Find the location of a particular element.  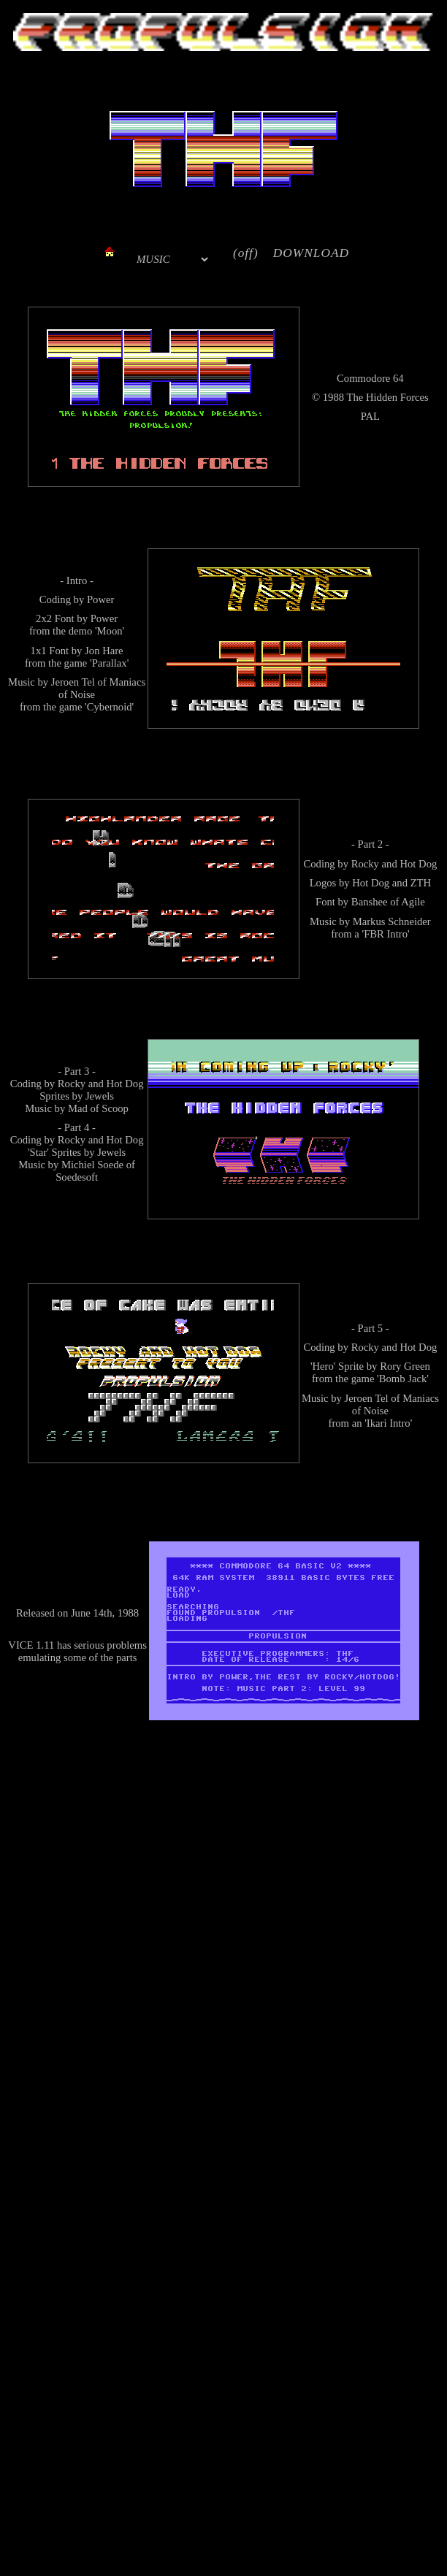

Michiel Soede is located at coordinates (92, 1164).